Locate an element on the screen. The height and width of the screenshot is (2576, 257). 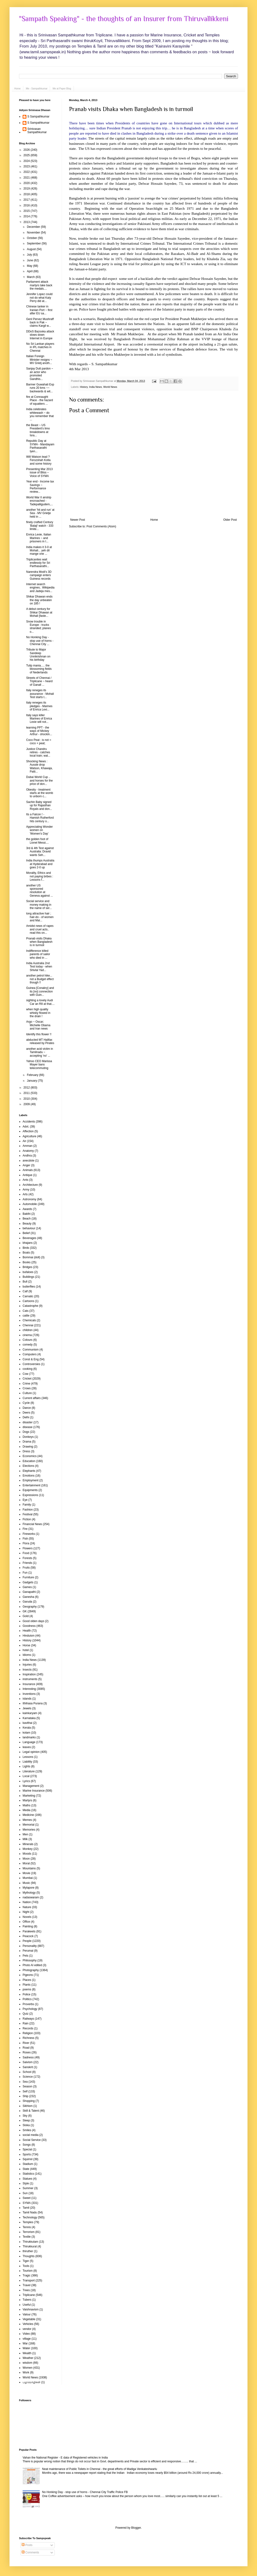
Roses is located at coordinates (27, 2052).